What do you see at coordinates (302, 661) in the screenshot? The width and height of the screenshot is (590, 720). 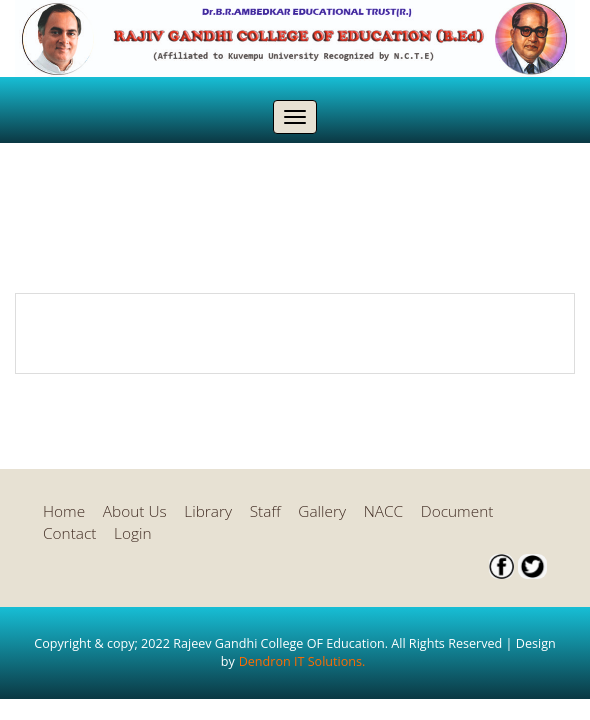 I see `Dendron IT Solutions.` at bounding box center [302, 661].